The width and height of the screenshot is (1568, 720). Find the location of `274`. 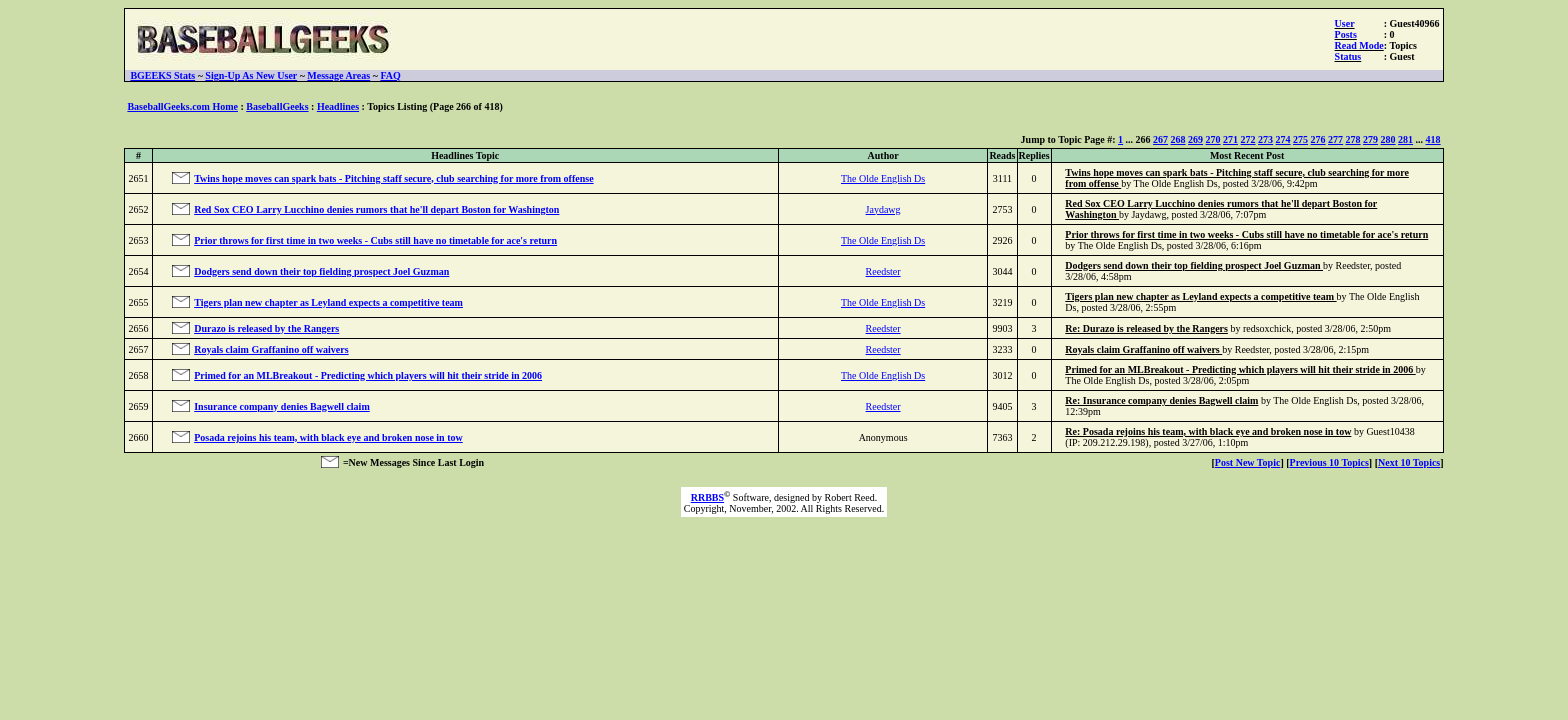

274 is located at coordinates (1283, 139).